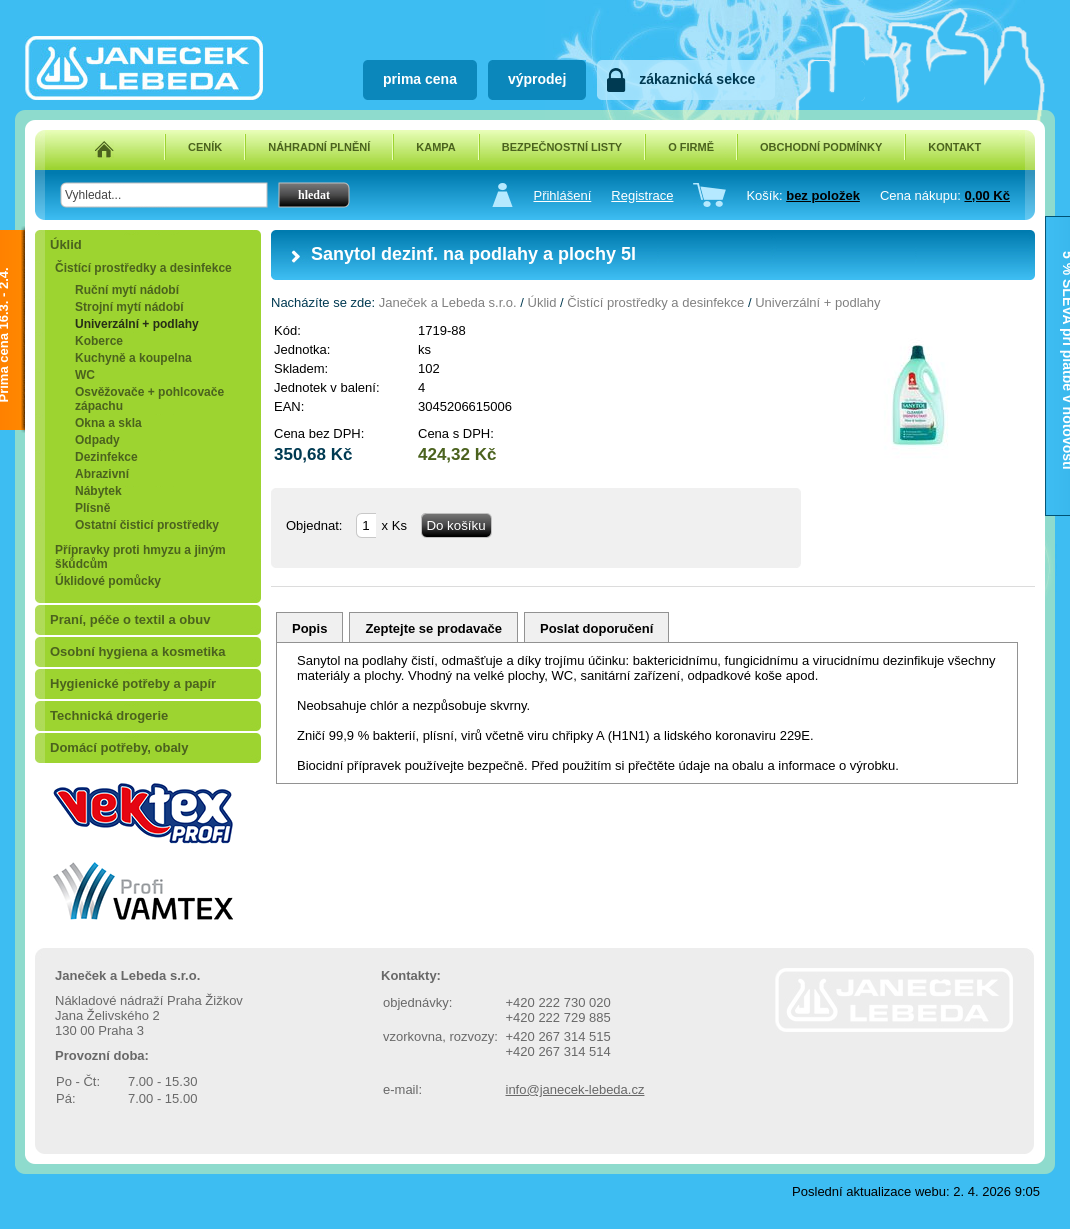  I want to click on prima cena, so click(420, 79).